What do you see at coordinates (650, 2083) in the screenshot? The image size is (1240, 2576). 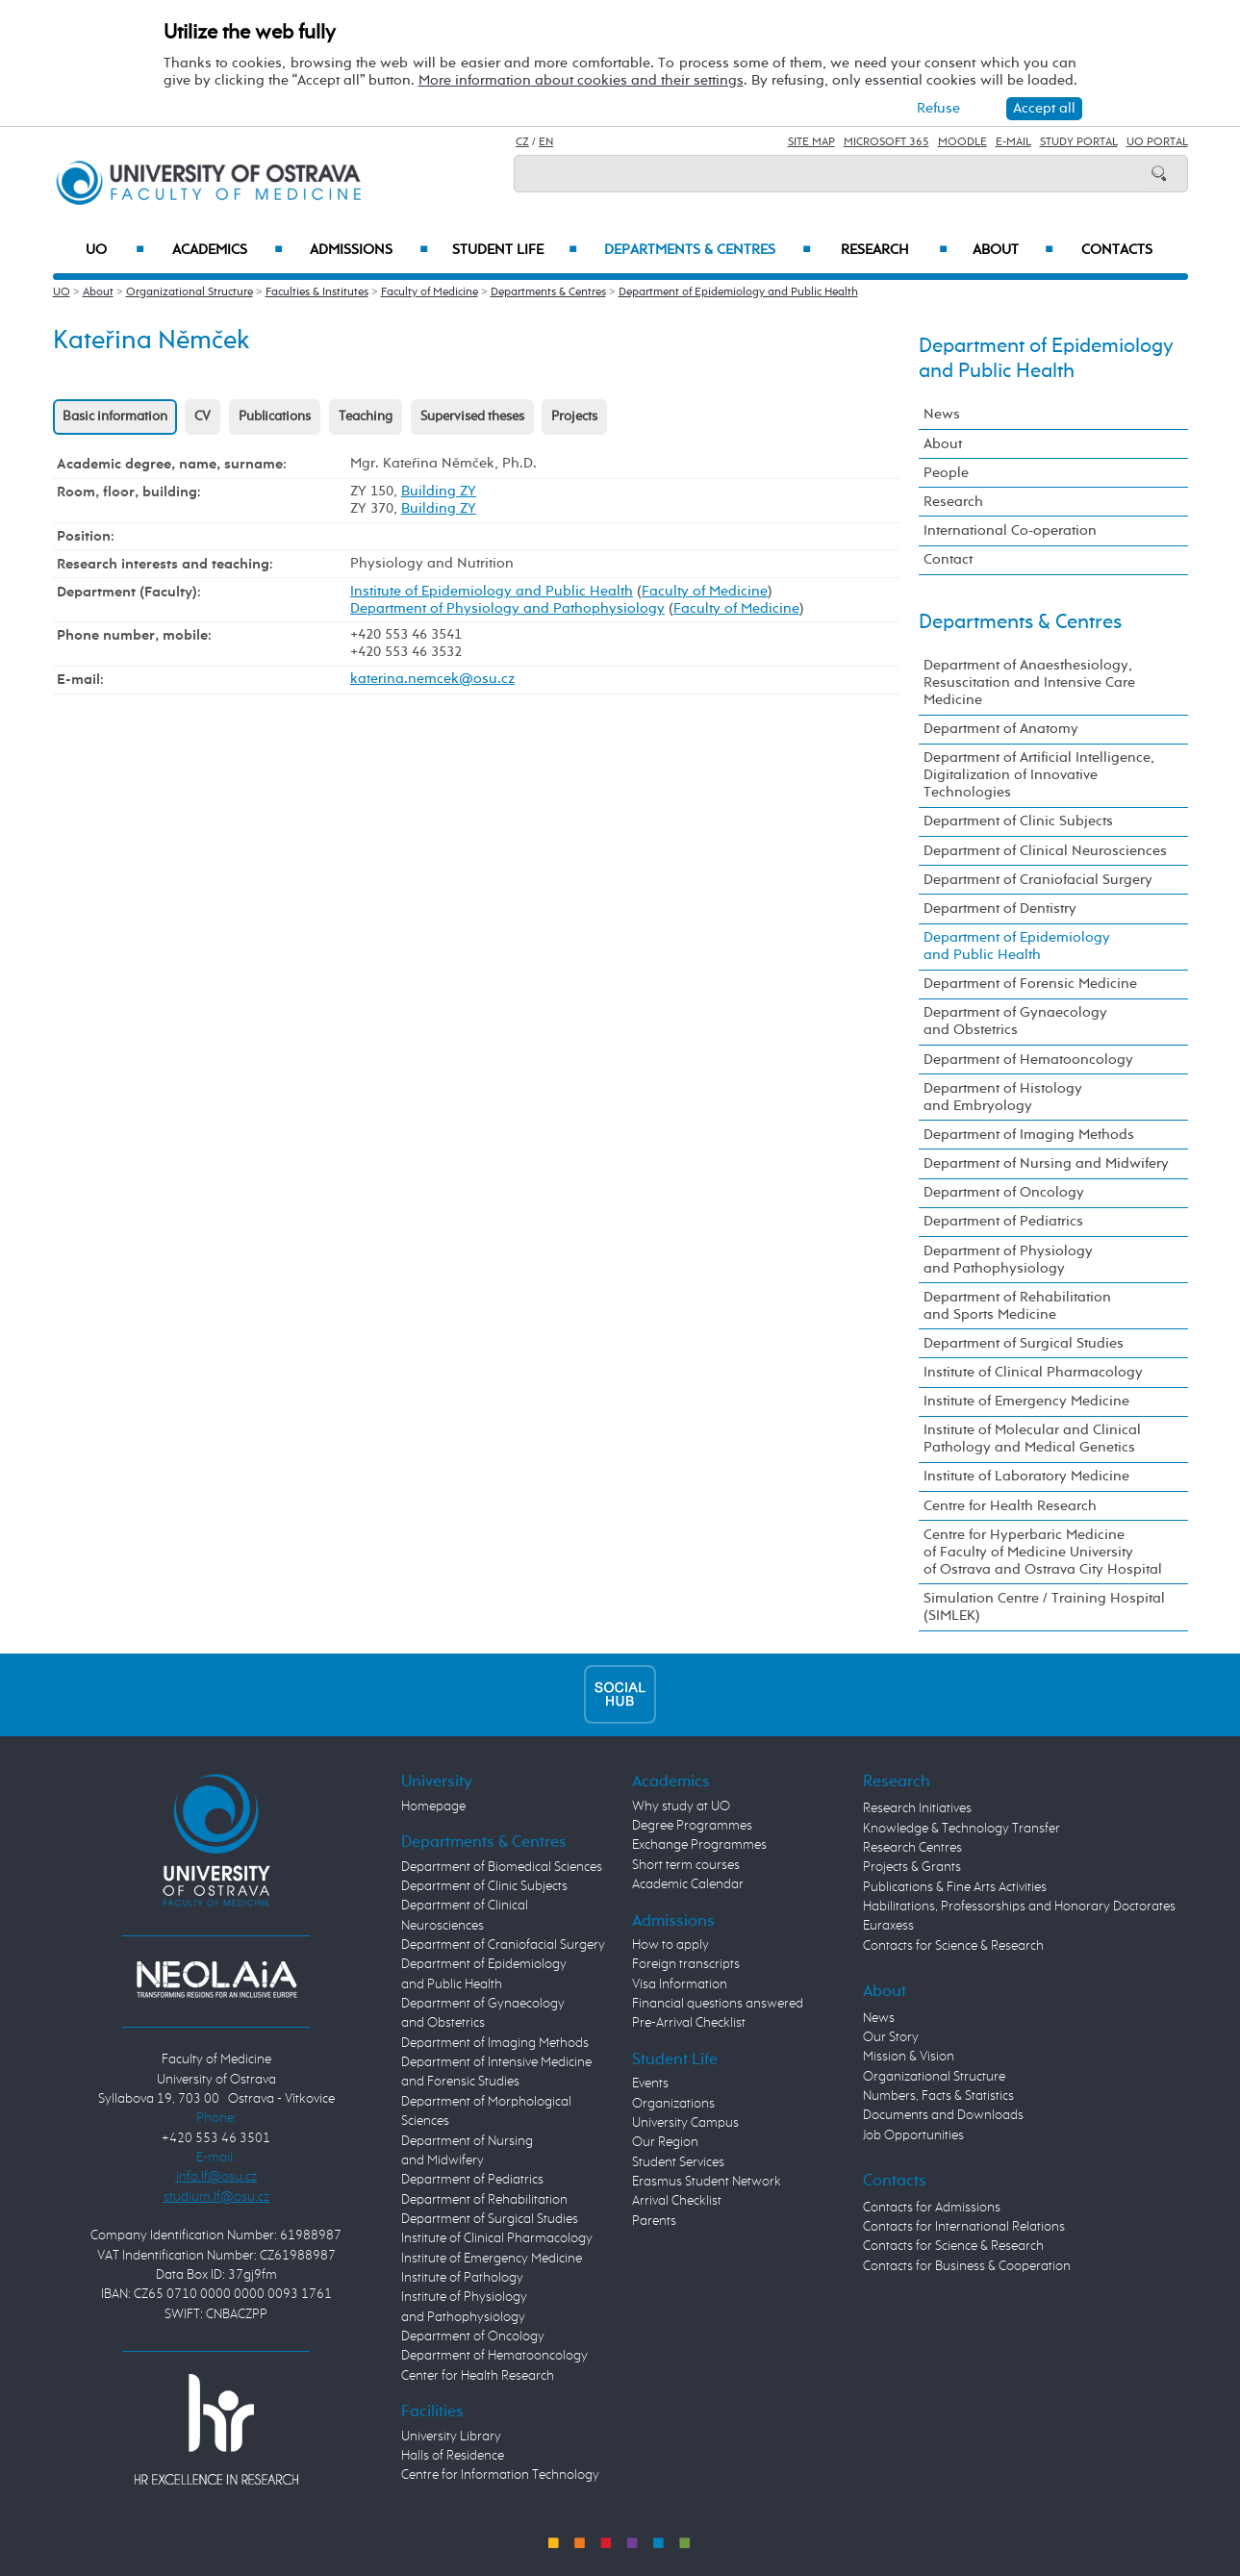 I see `Events` at bounding box center [650, 2083].